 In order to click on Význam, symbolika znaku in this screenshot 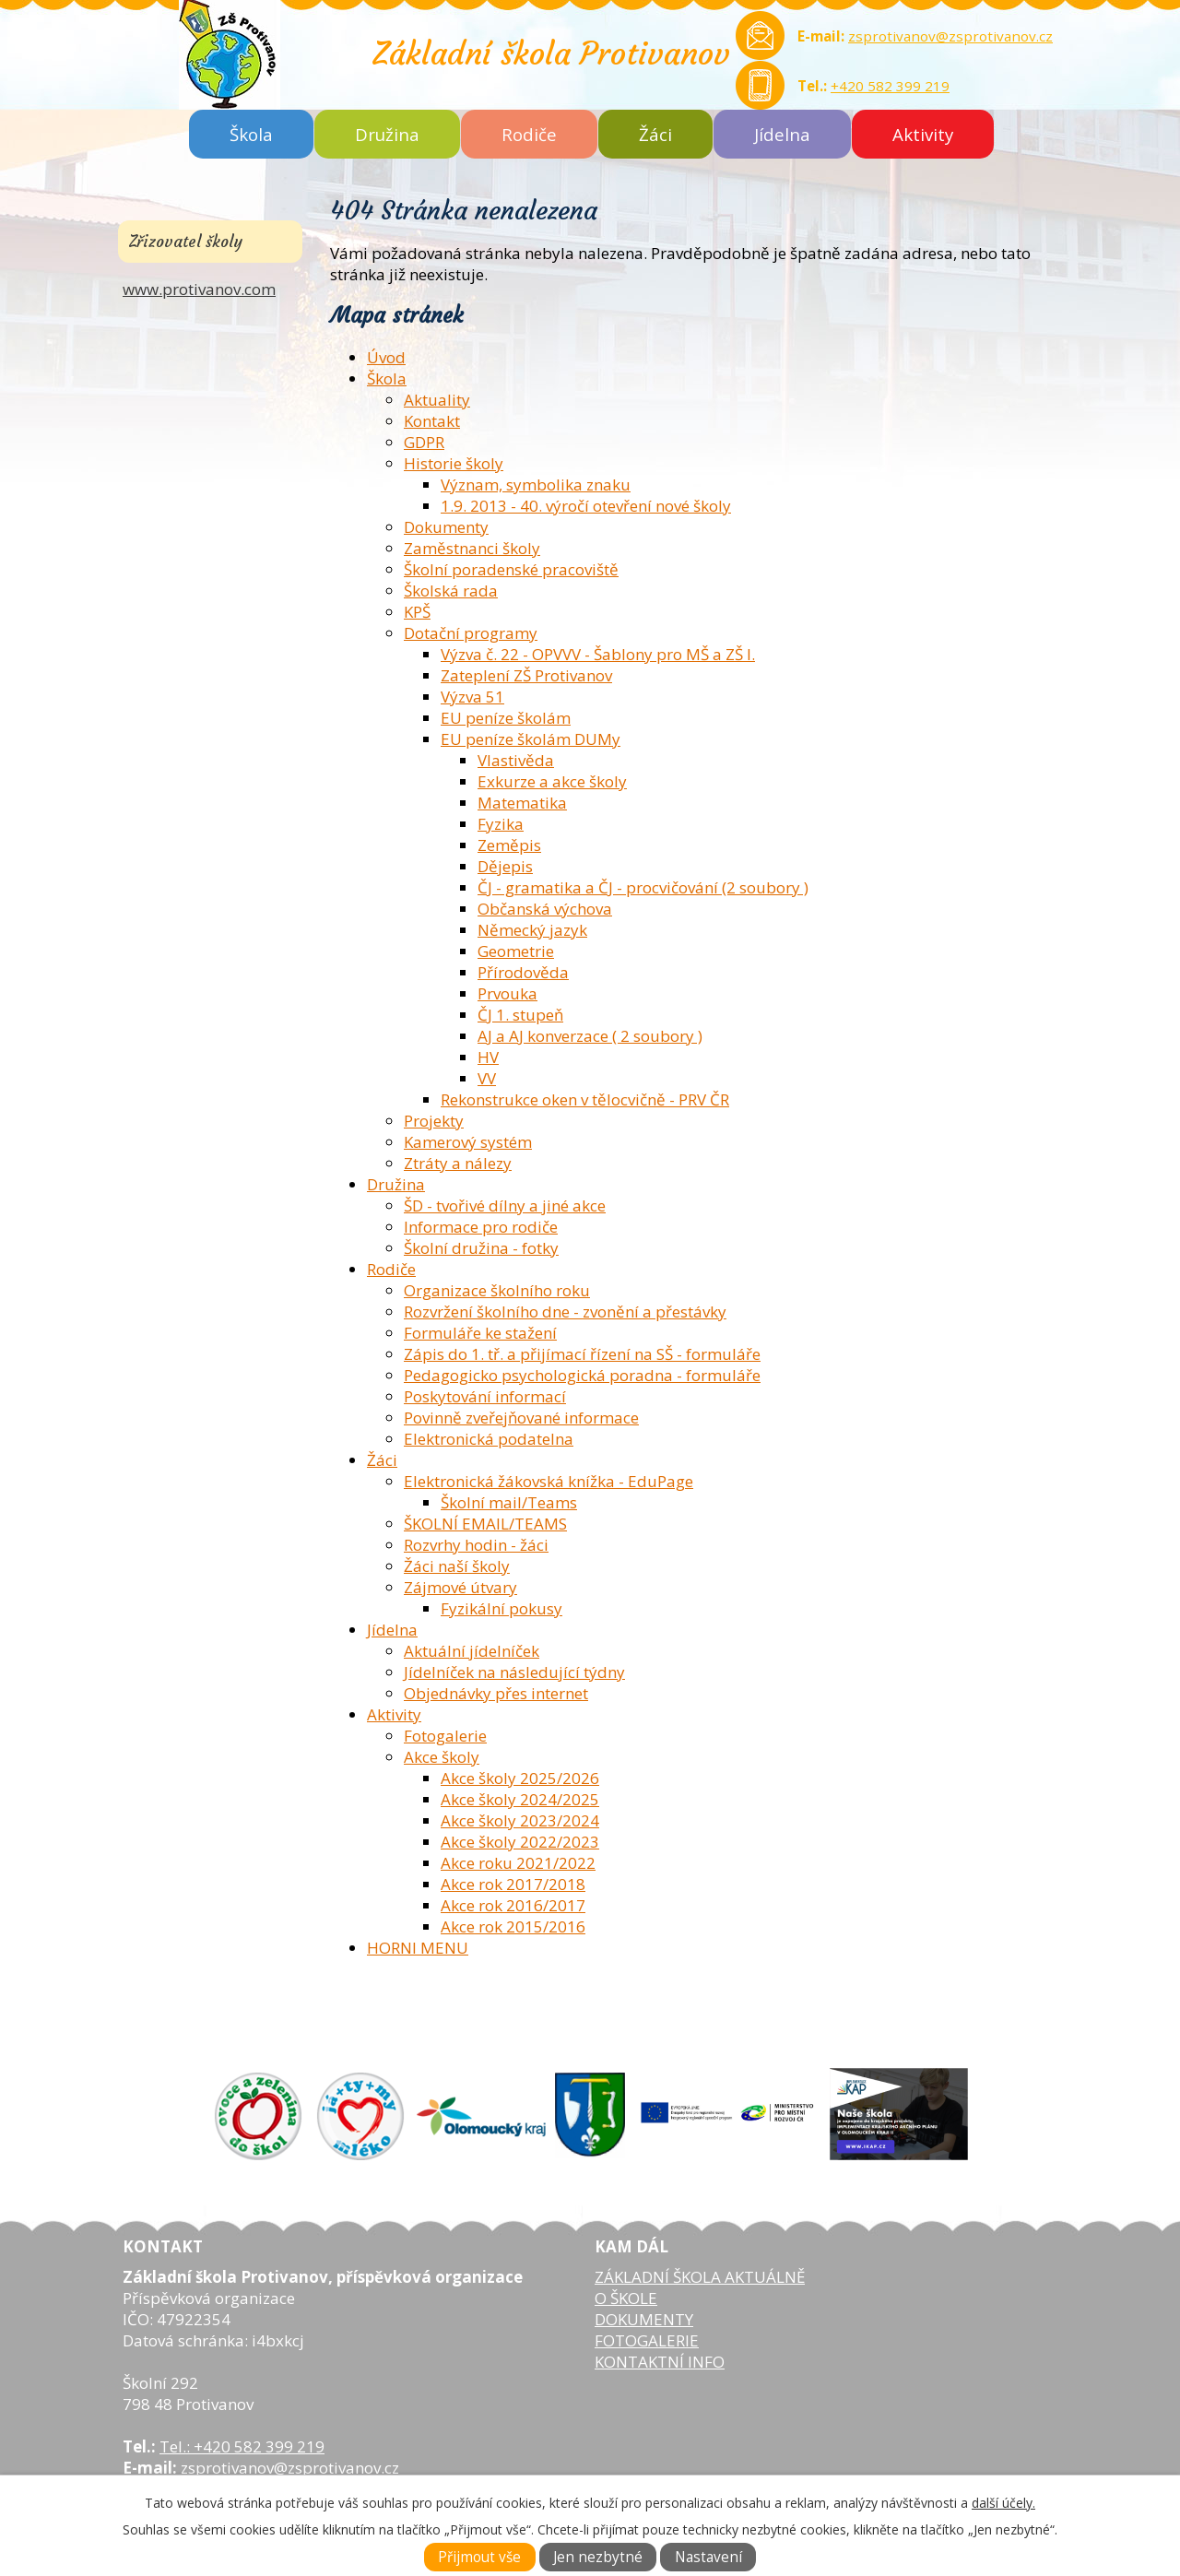, I will do `click(536, 484)`.